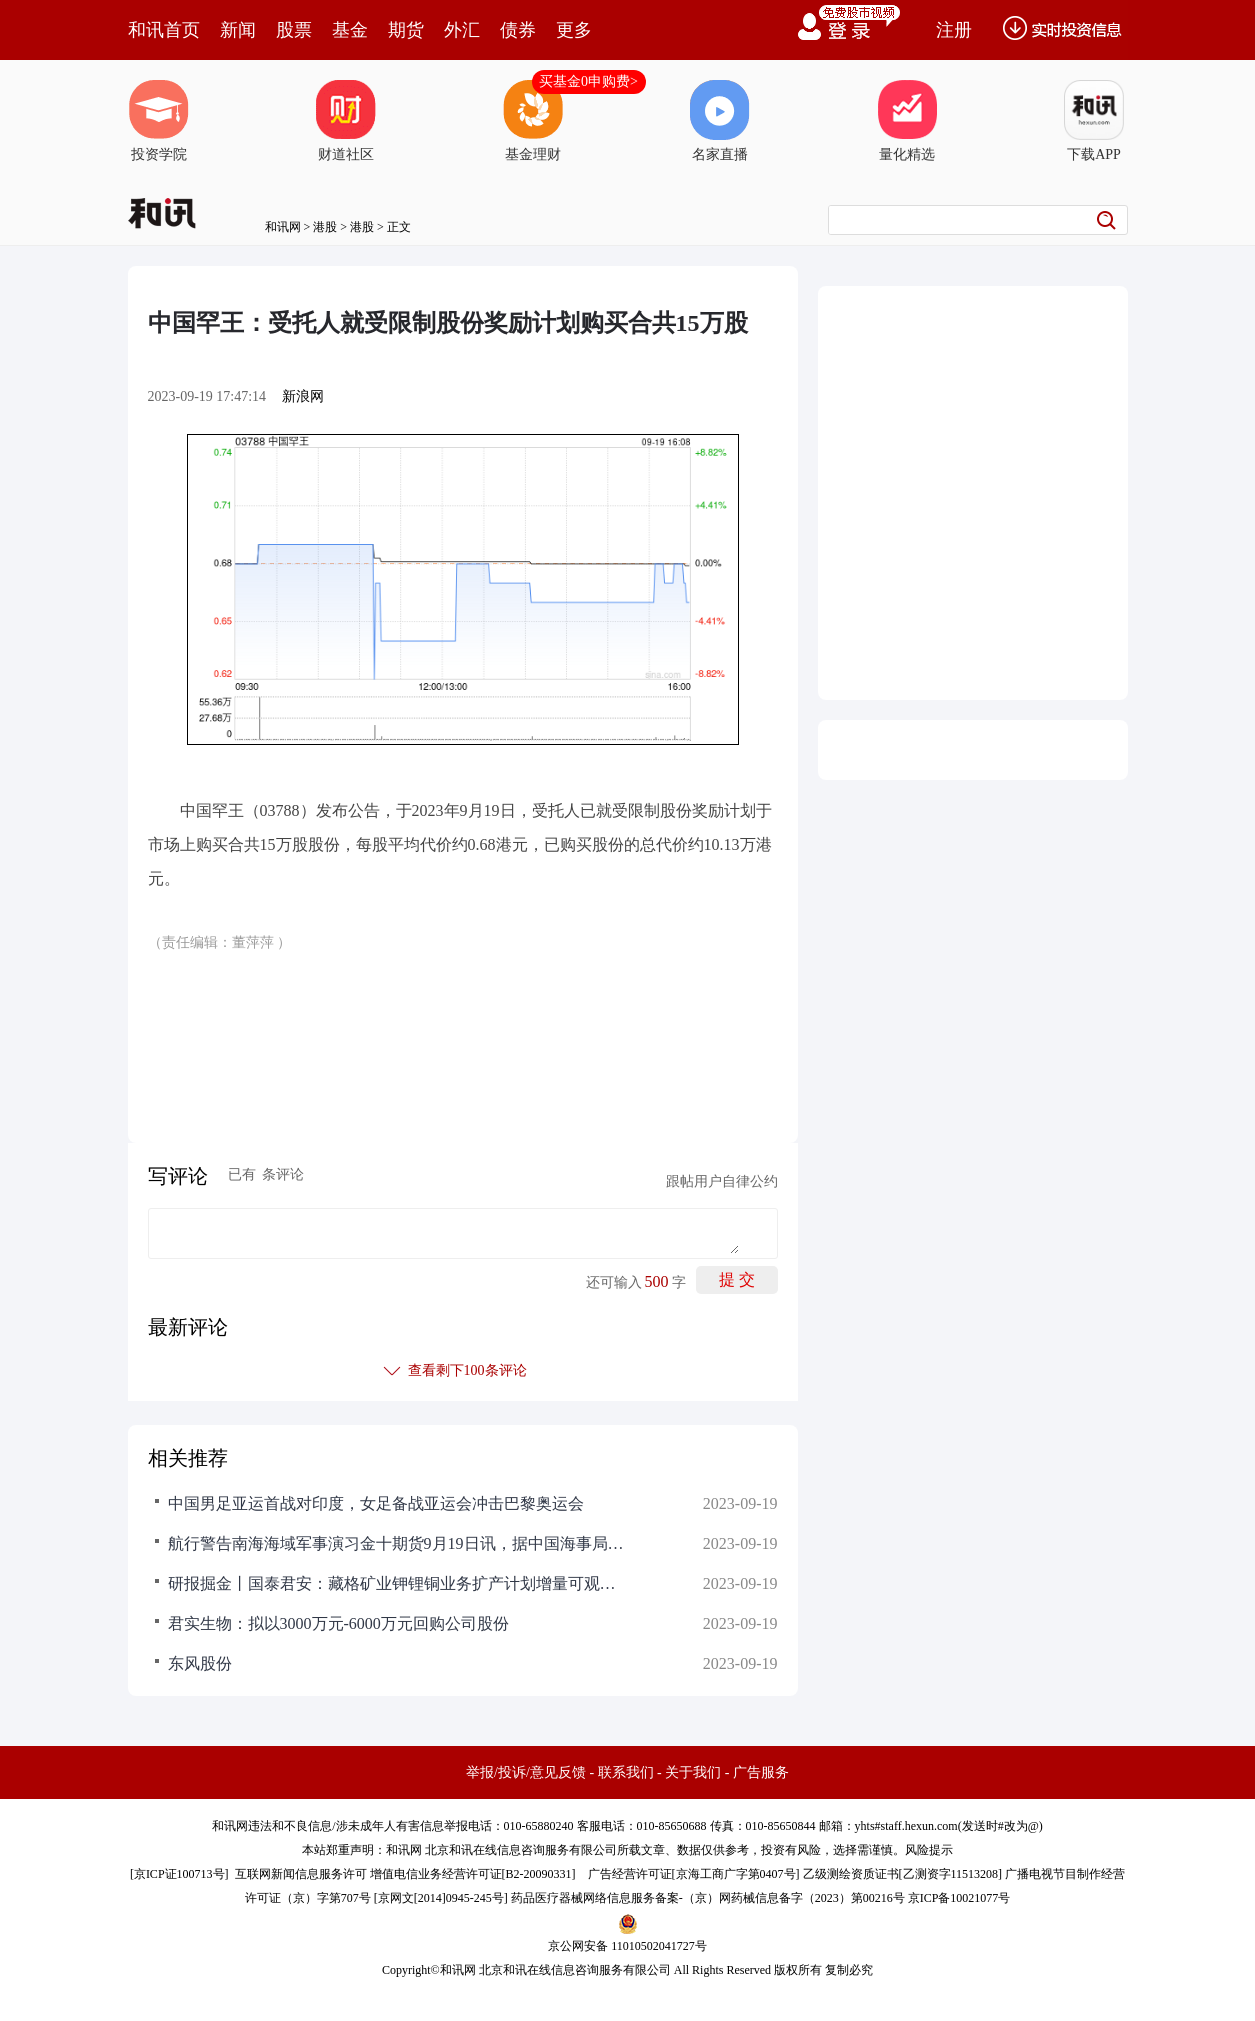 Image resolution: width=1255 pixels, height=2021 pixels. What do you see at coordinates (303, 396) in the screenshot?
I see `新浪网` at bounding box center [303, 396].